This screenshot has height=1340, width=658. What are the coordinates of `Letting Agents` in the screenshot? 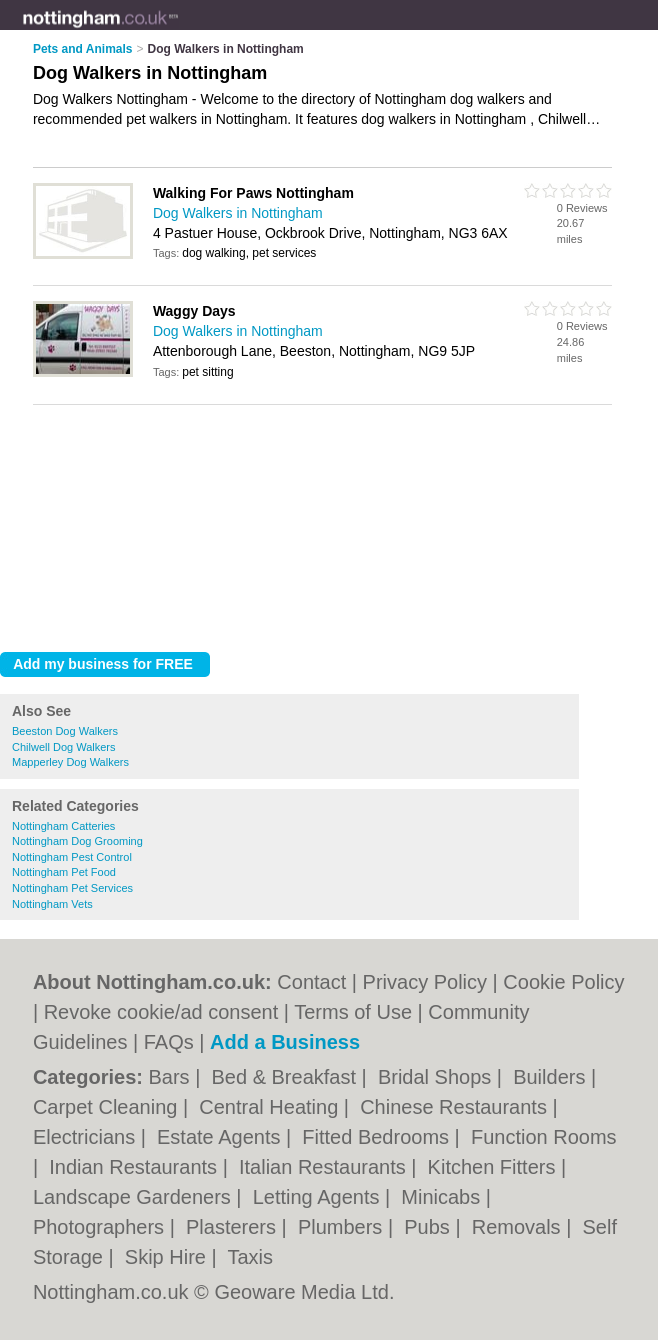 It's located at (319, 1197).